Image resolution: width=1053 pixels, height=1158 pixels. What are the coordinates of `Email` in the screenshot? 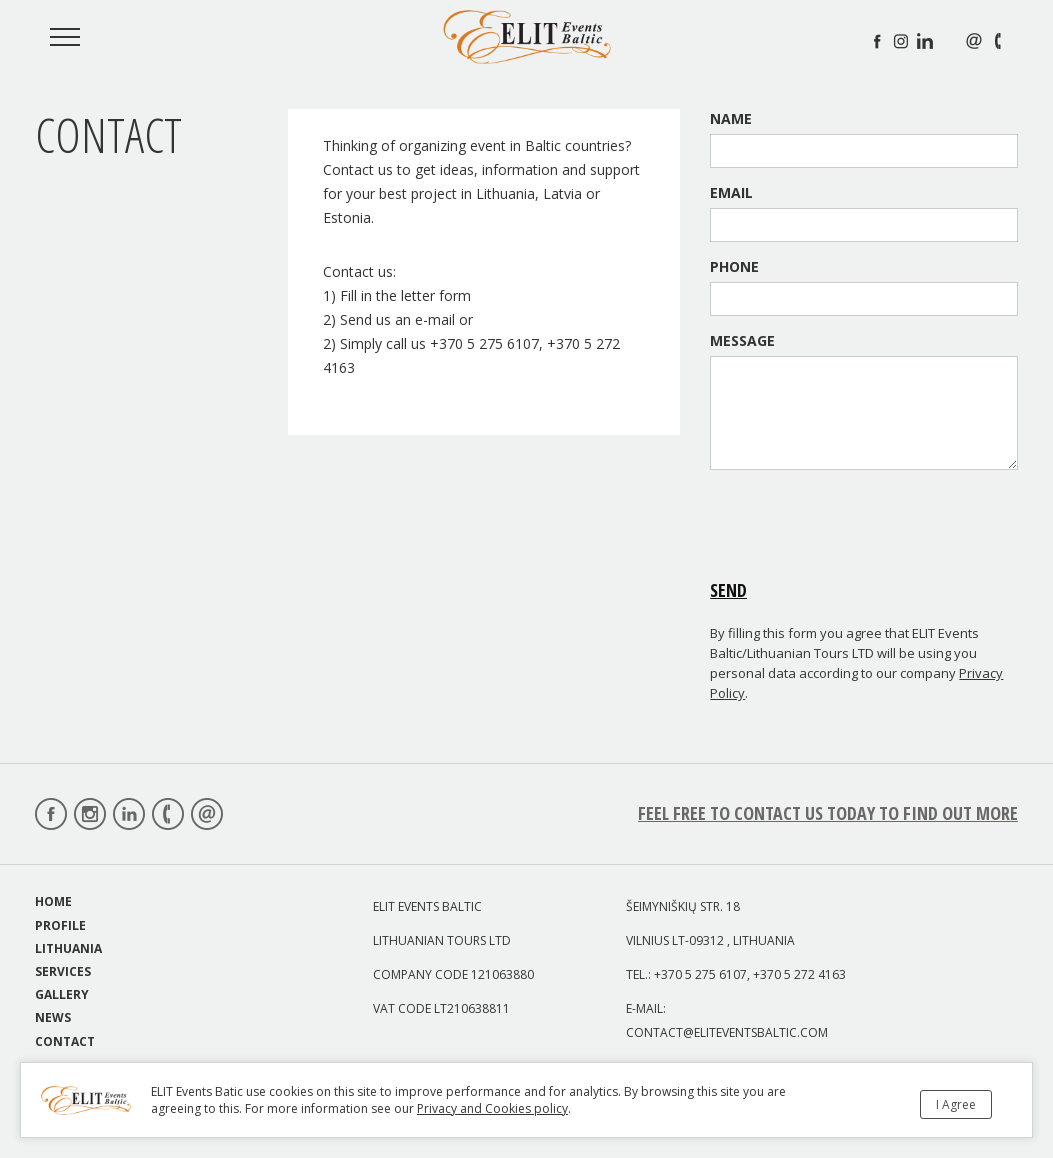 It's located at (731, 192).